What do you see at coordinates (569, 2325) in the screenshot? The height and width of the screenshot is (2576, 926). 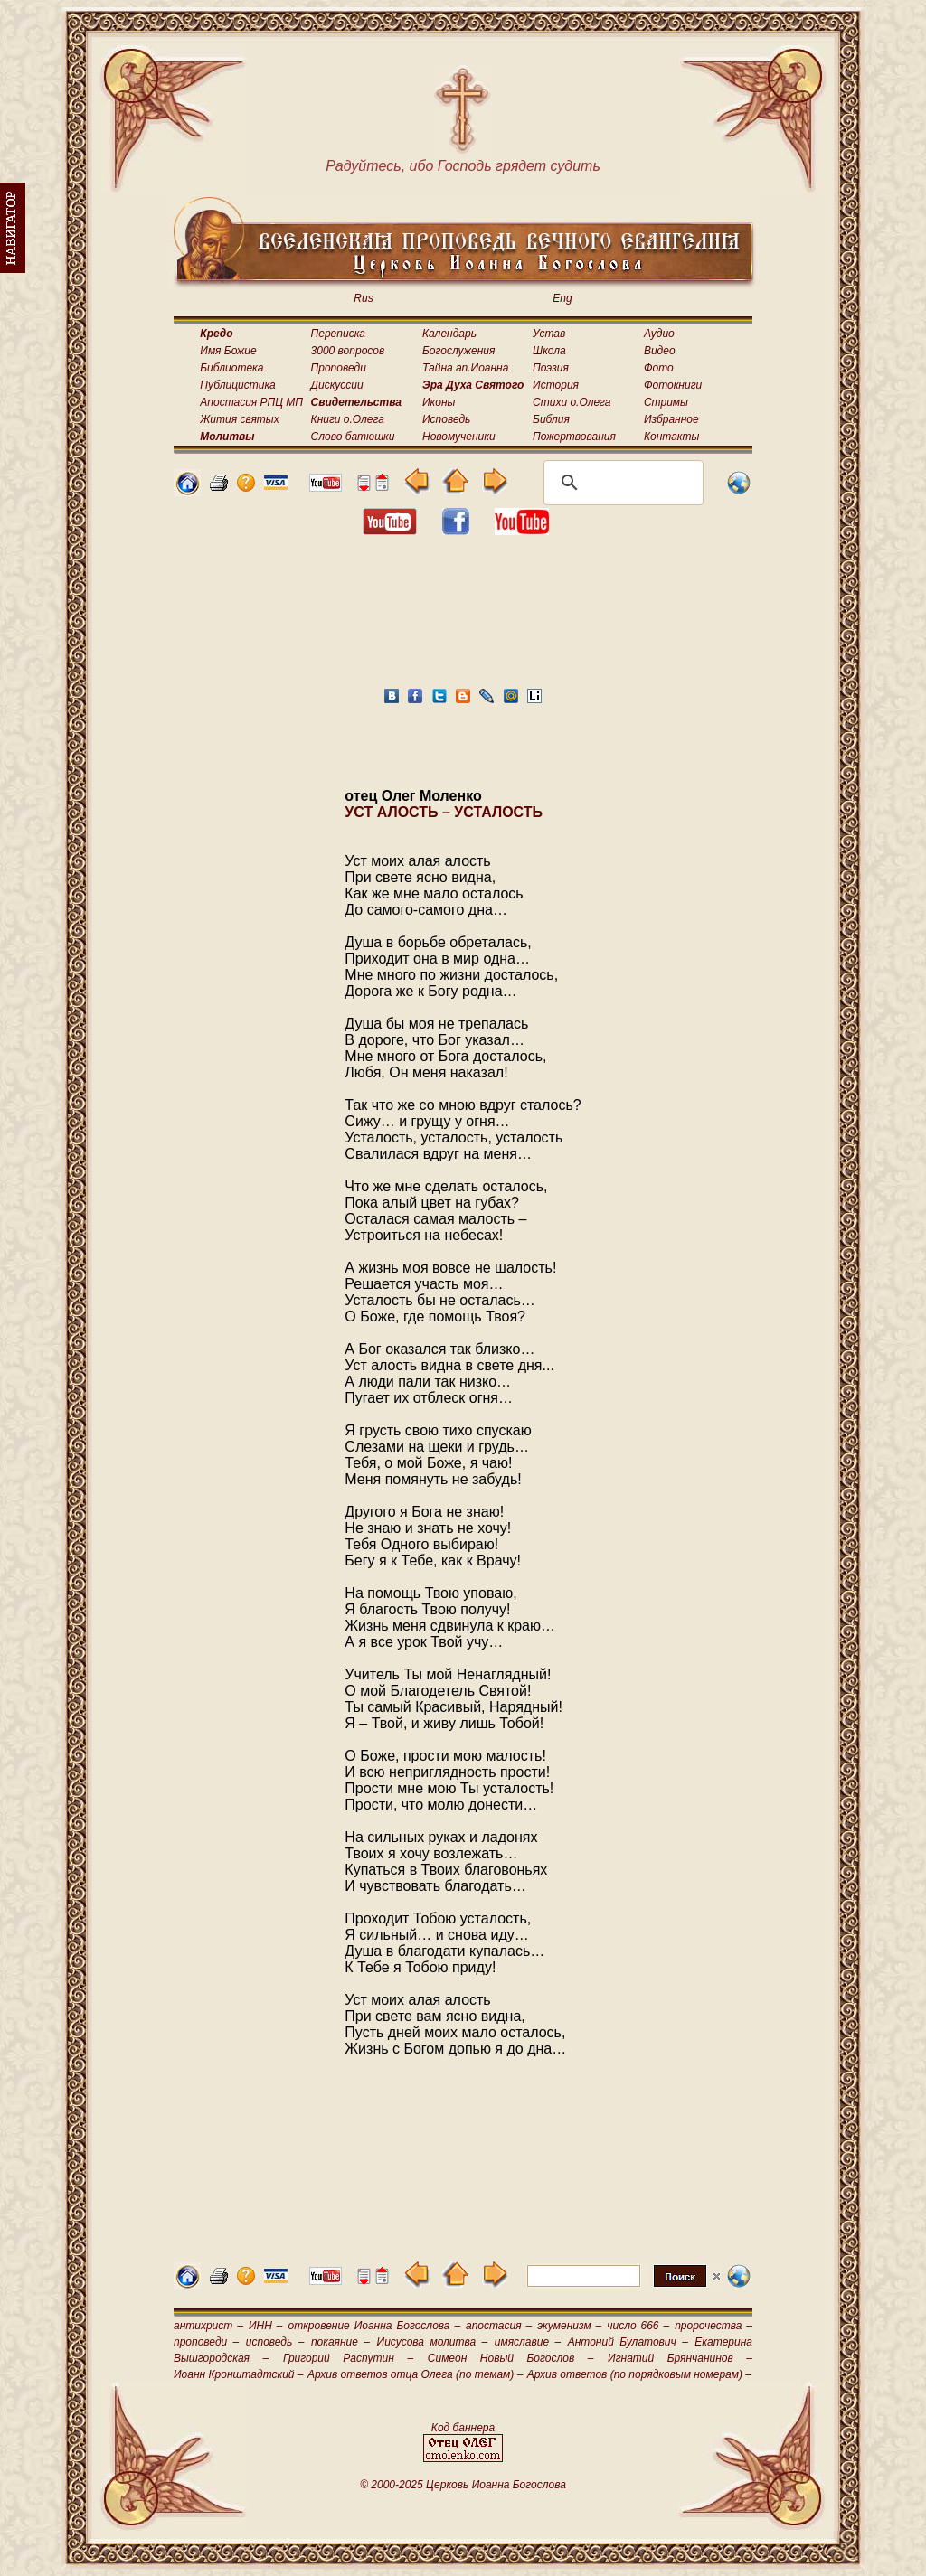 I see `экуменизм –` at bounding box center [569, 2325].